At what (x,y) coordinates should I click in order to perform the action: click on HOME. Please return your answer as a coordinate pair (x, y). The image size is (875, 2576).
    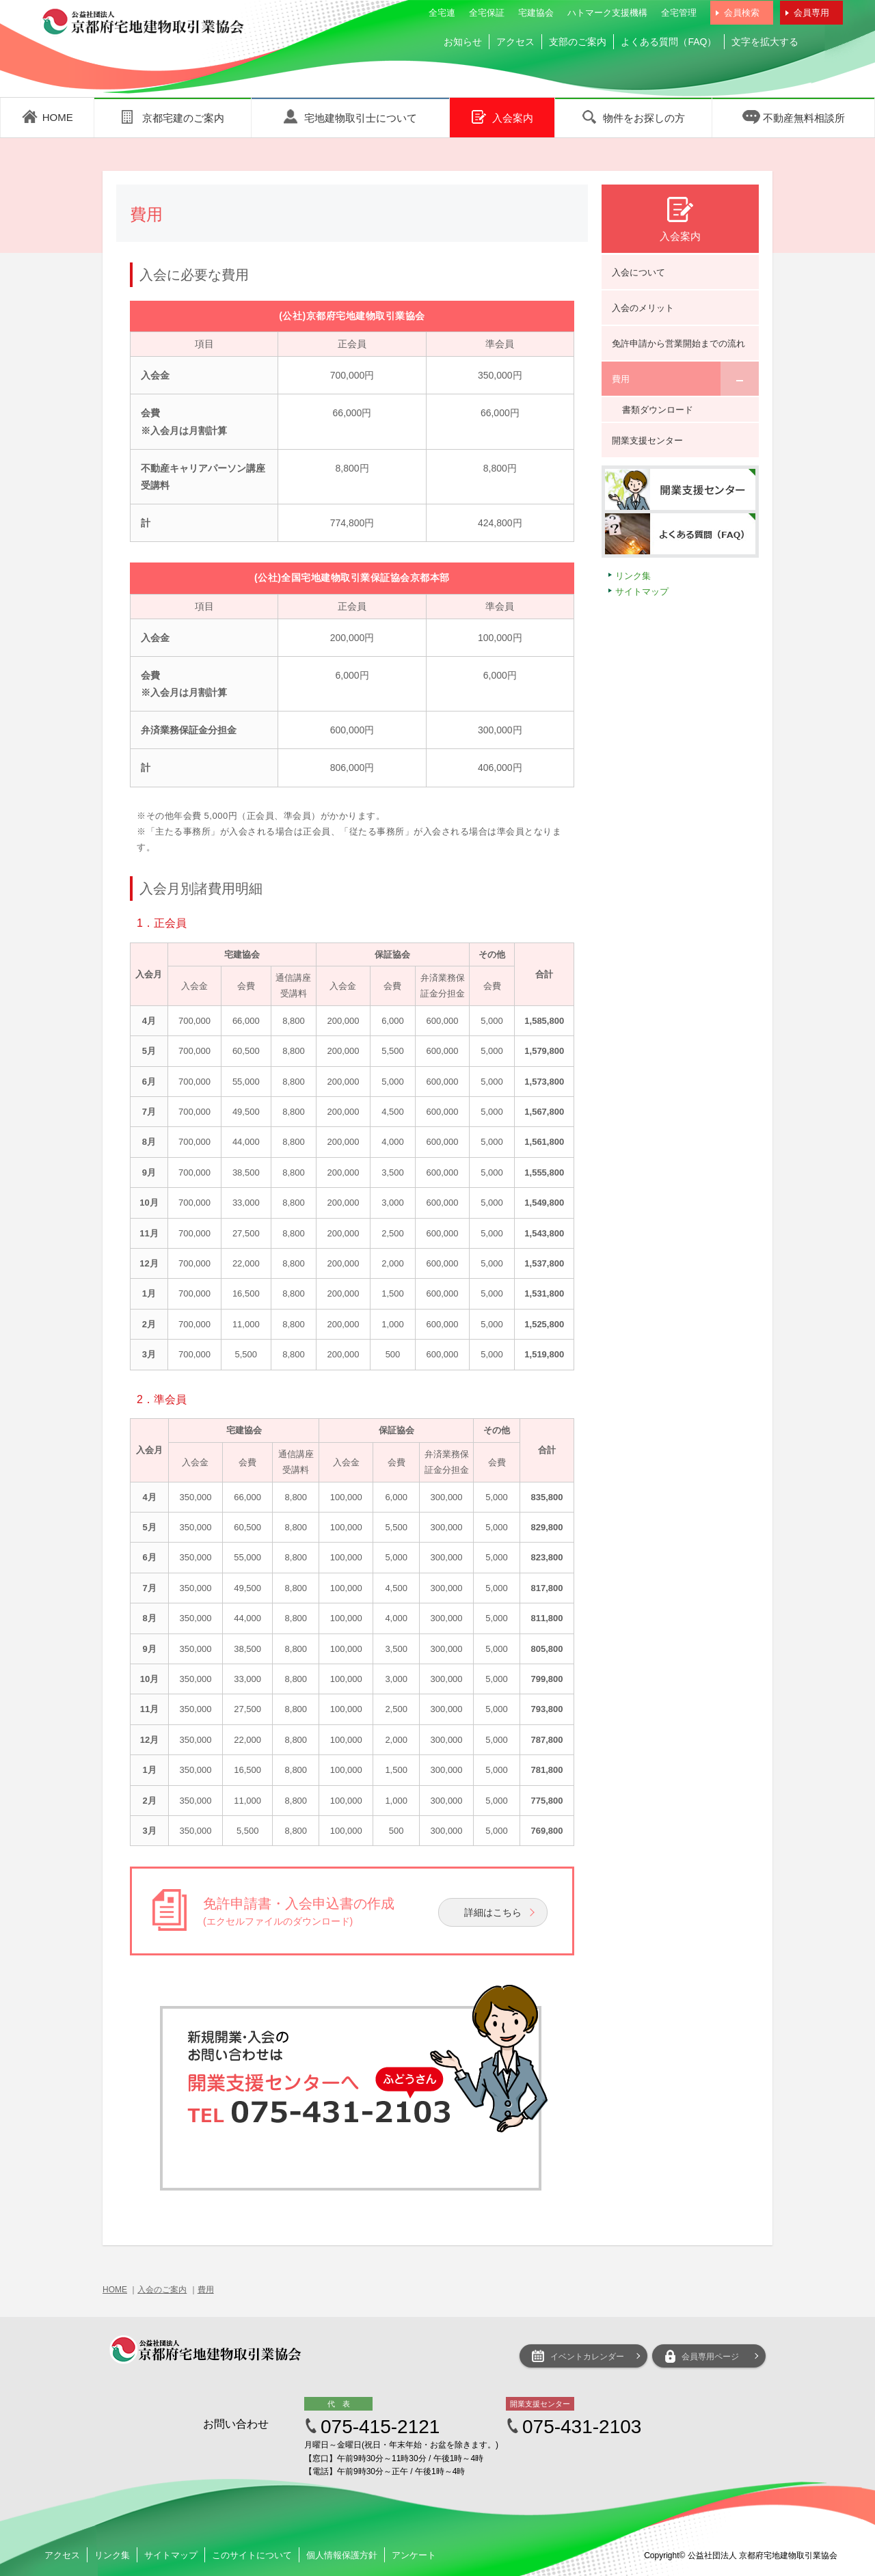
    Looking at the image, I should click on (115, 2289).